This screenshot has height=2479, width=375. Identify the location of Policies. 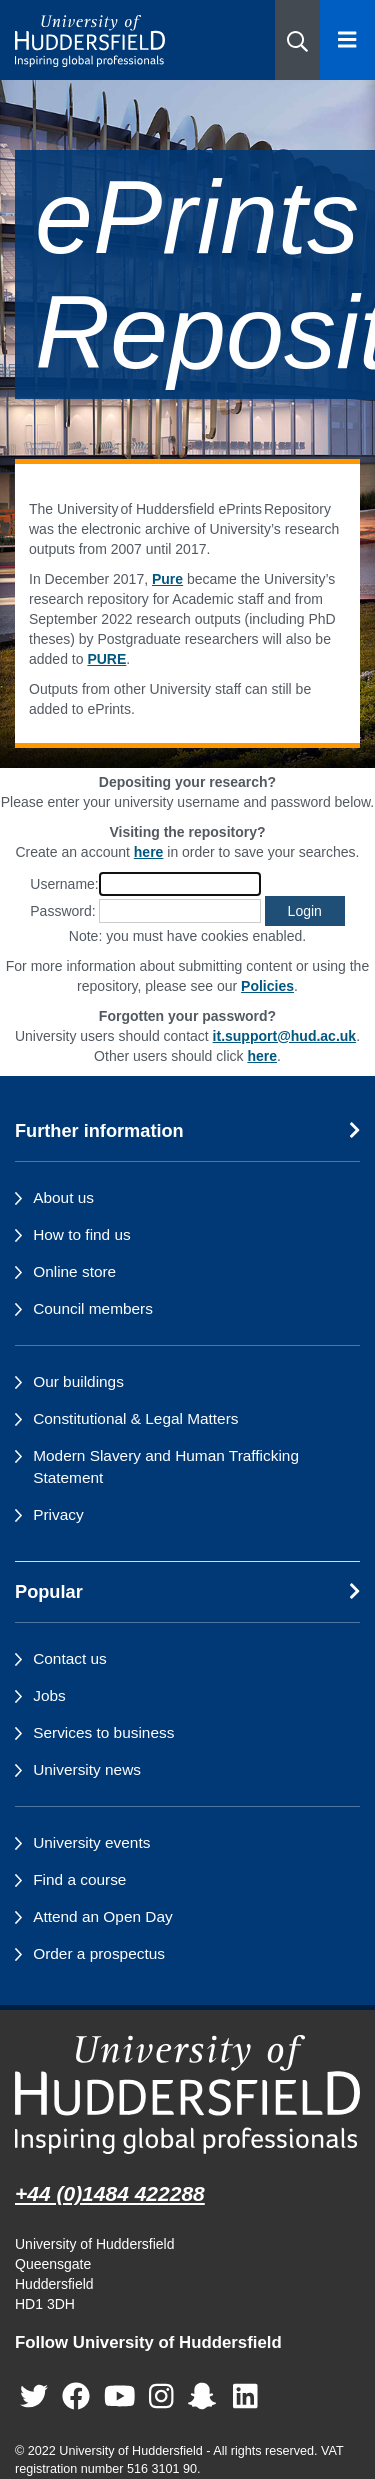
(267, 986).